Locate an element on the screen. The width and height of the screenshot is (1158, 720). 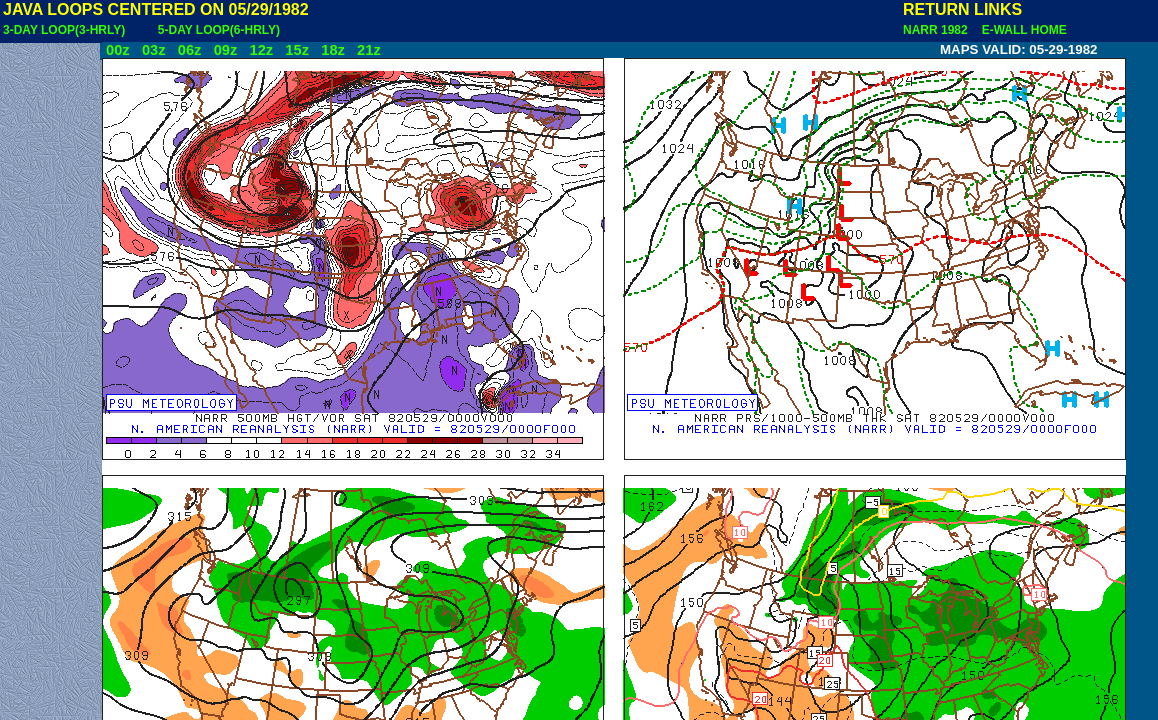
18z is located at coordinates (333, 50).